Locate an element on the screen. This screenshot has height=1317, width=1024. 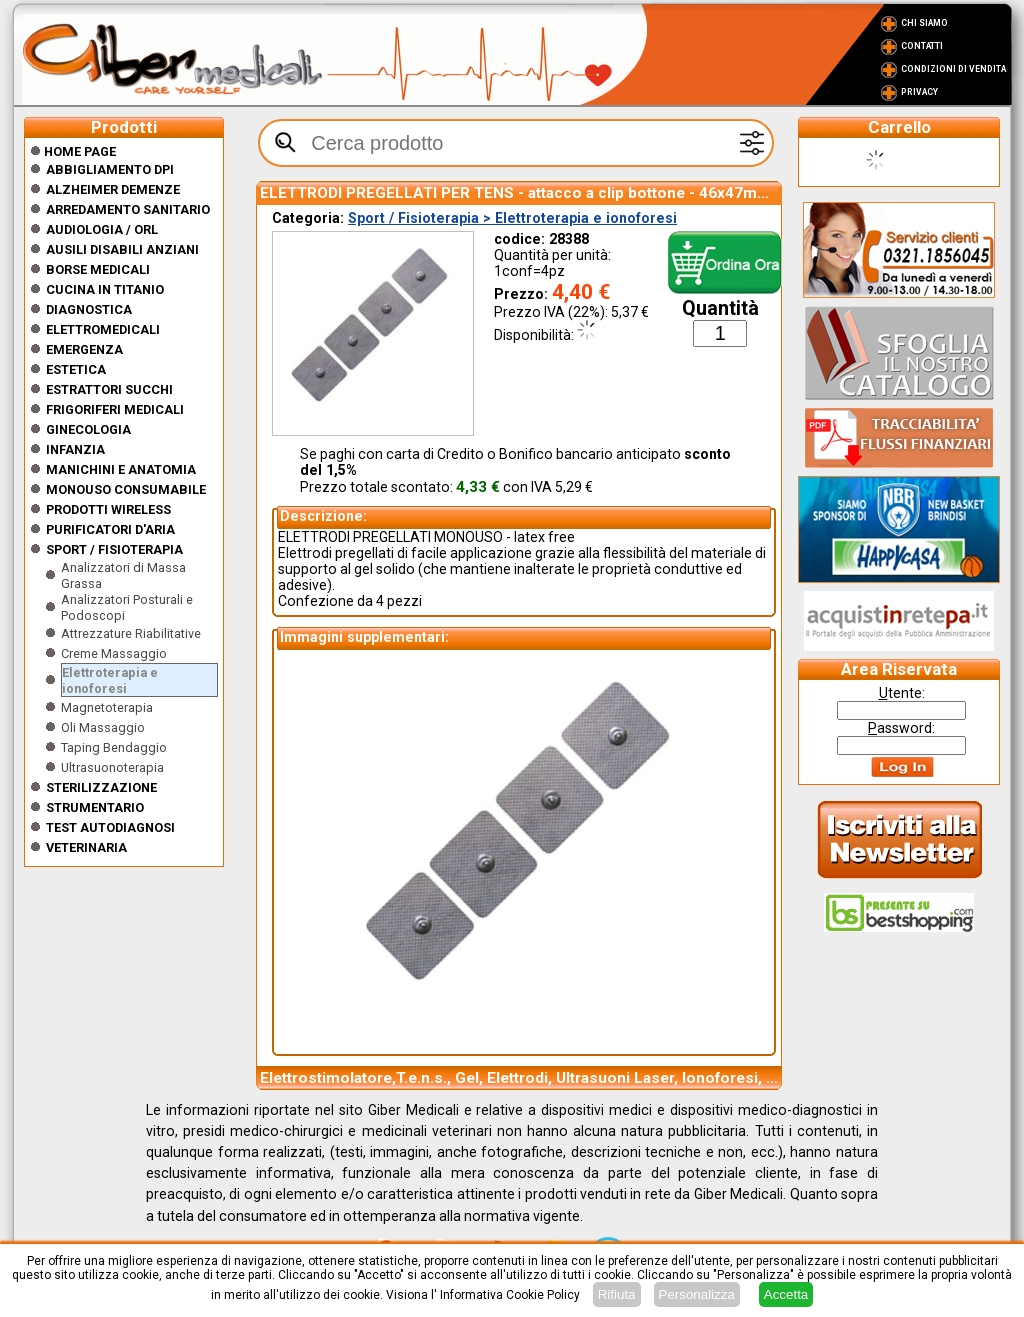
Abbigliamento DPI is located at coordinates (110, 169).